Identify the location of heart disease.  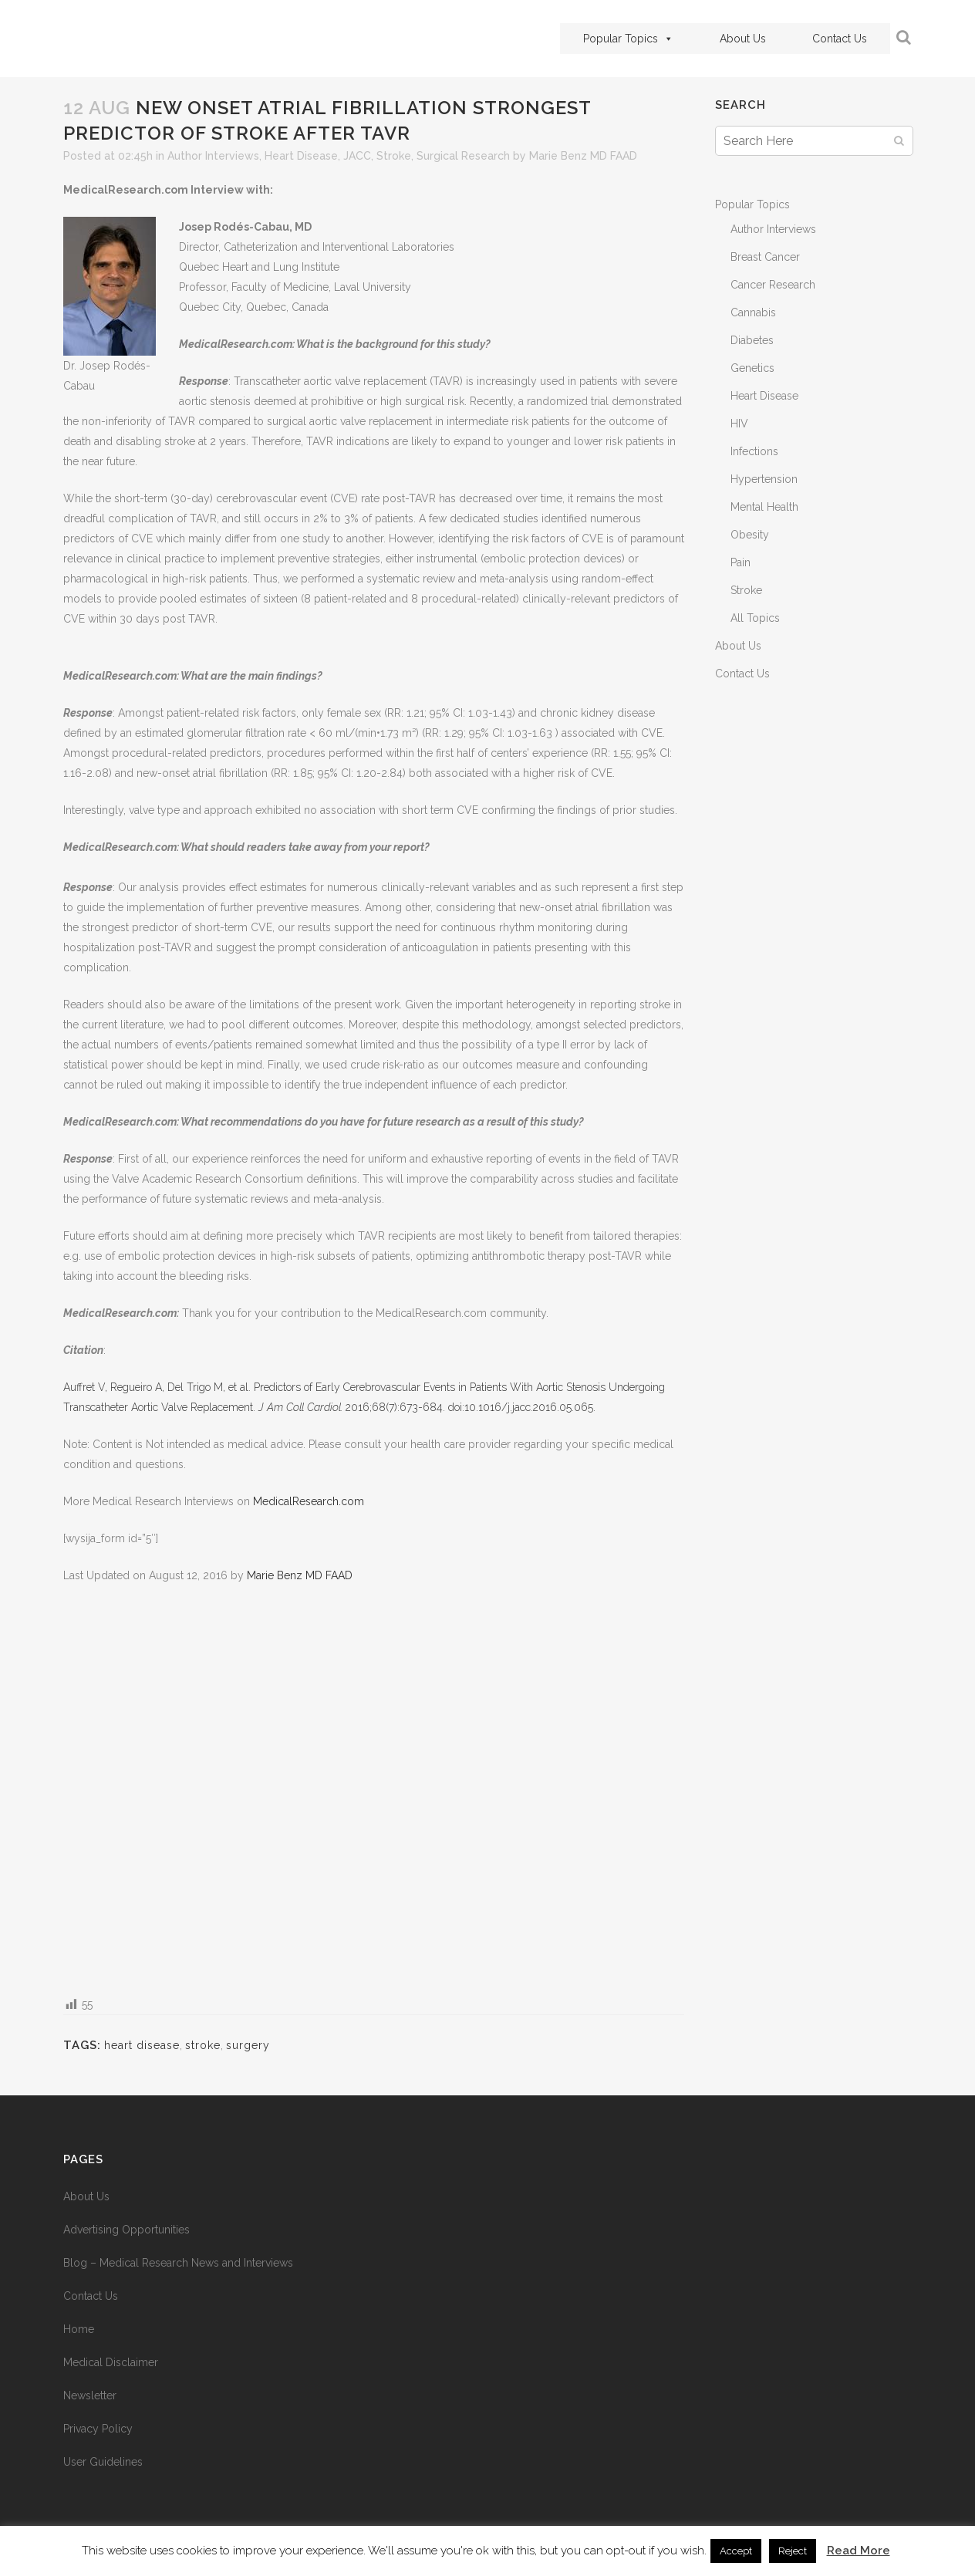
(142, 2045).